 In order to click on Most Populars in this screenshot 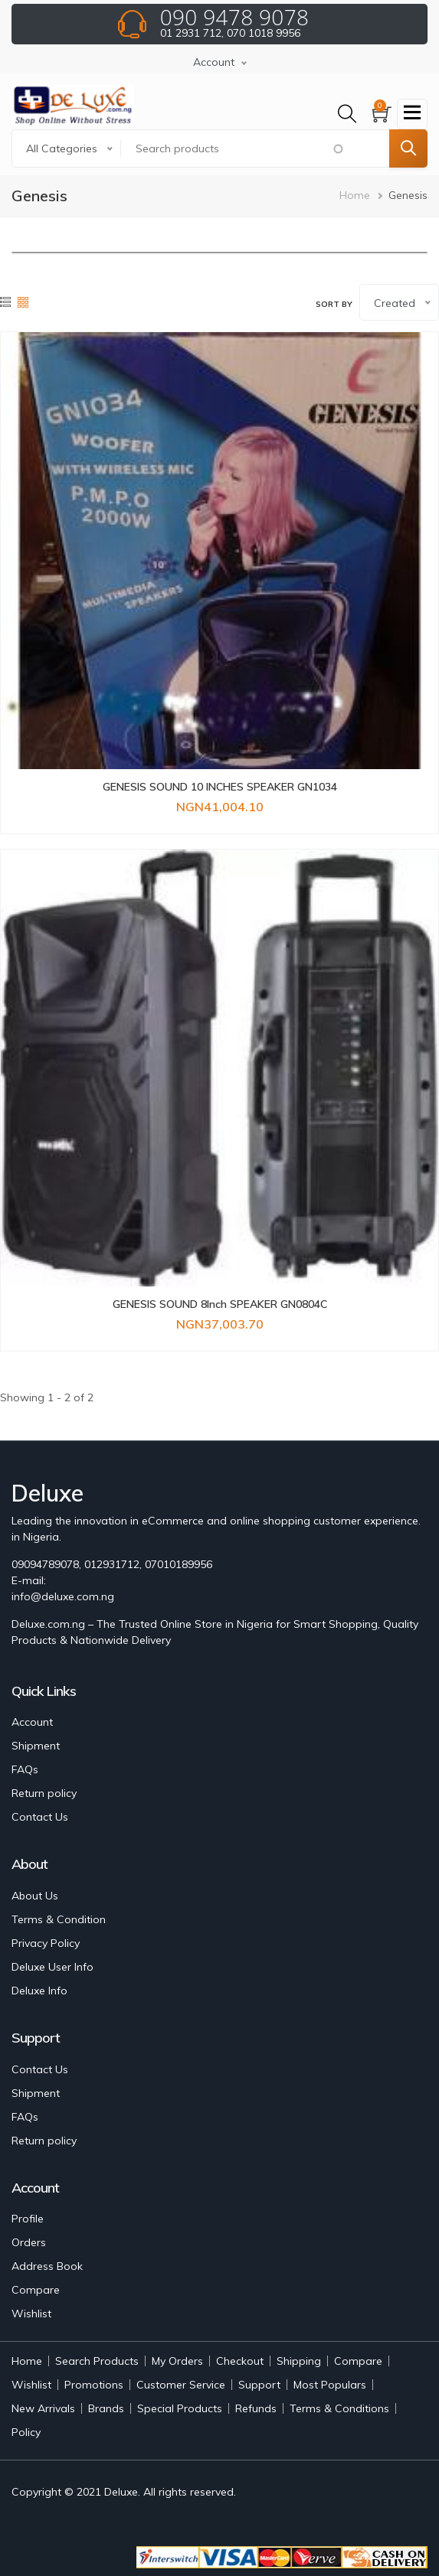, I will do `click(329, 2384)`.